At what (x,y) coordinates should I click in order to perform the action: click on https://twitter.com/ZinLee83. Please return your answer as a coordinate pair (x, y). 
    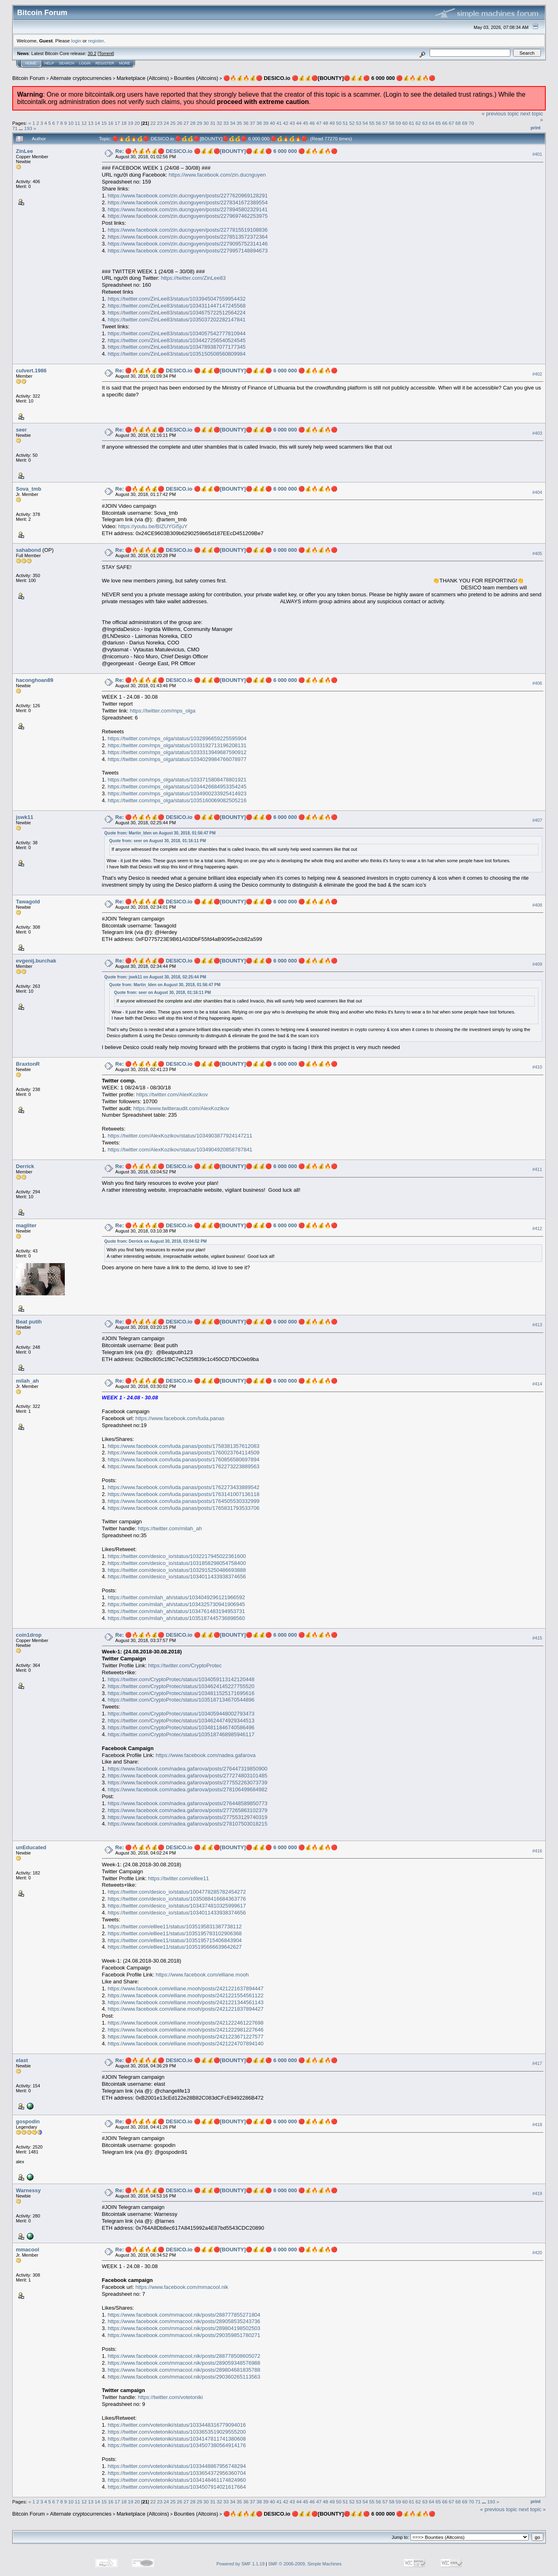
    Looking at the image, I should click on (193, 278).